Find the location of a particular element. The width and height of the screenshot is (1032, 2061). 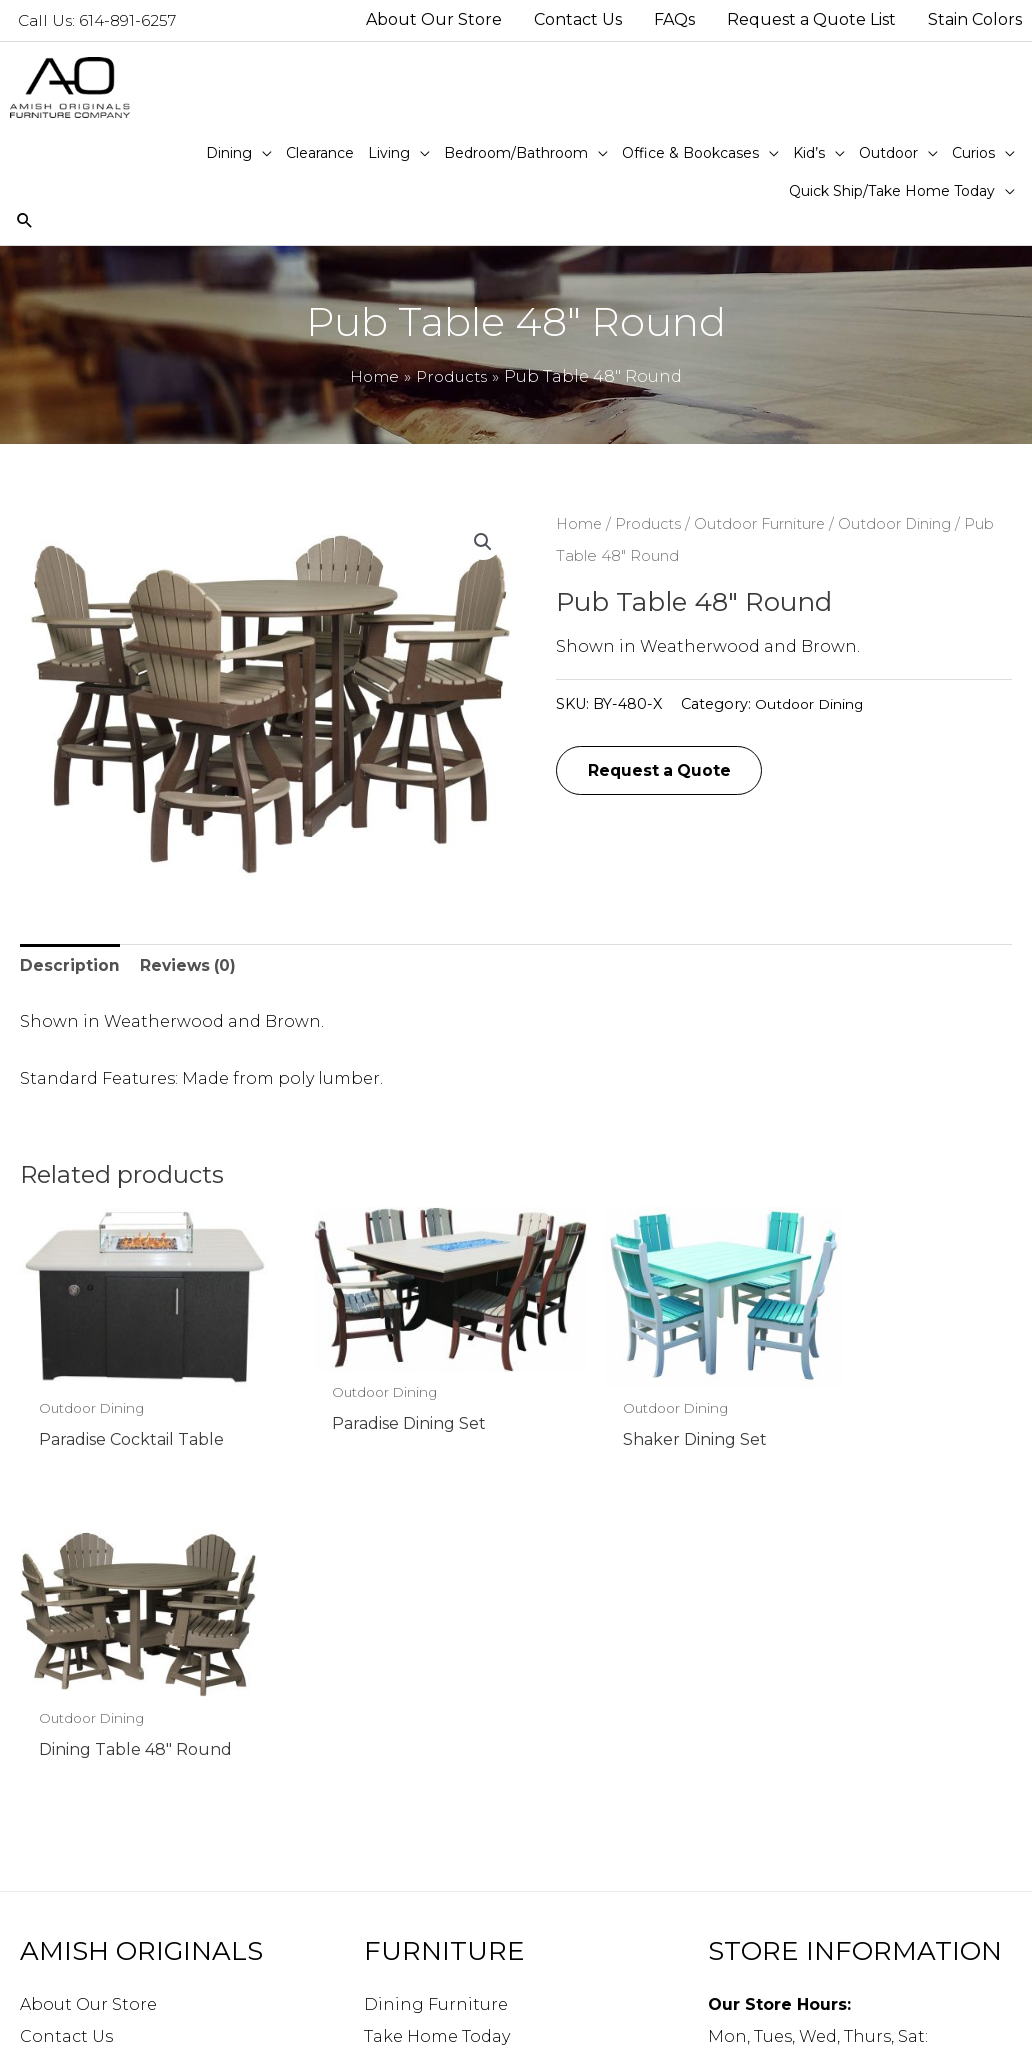

Contact Us is located at coordinates (66, 1728).